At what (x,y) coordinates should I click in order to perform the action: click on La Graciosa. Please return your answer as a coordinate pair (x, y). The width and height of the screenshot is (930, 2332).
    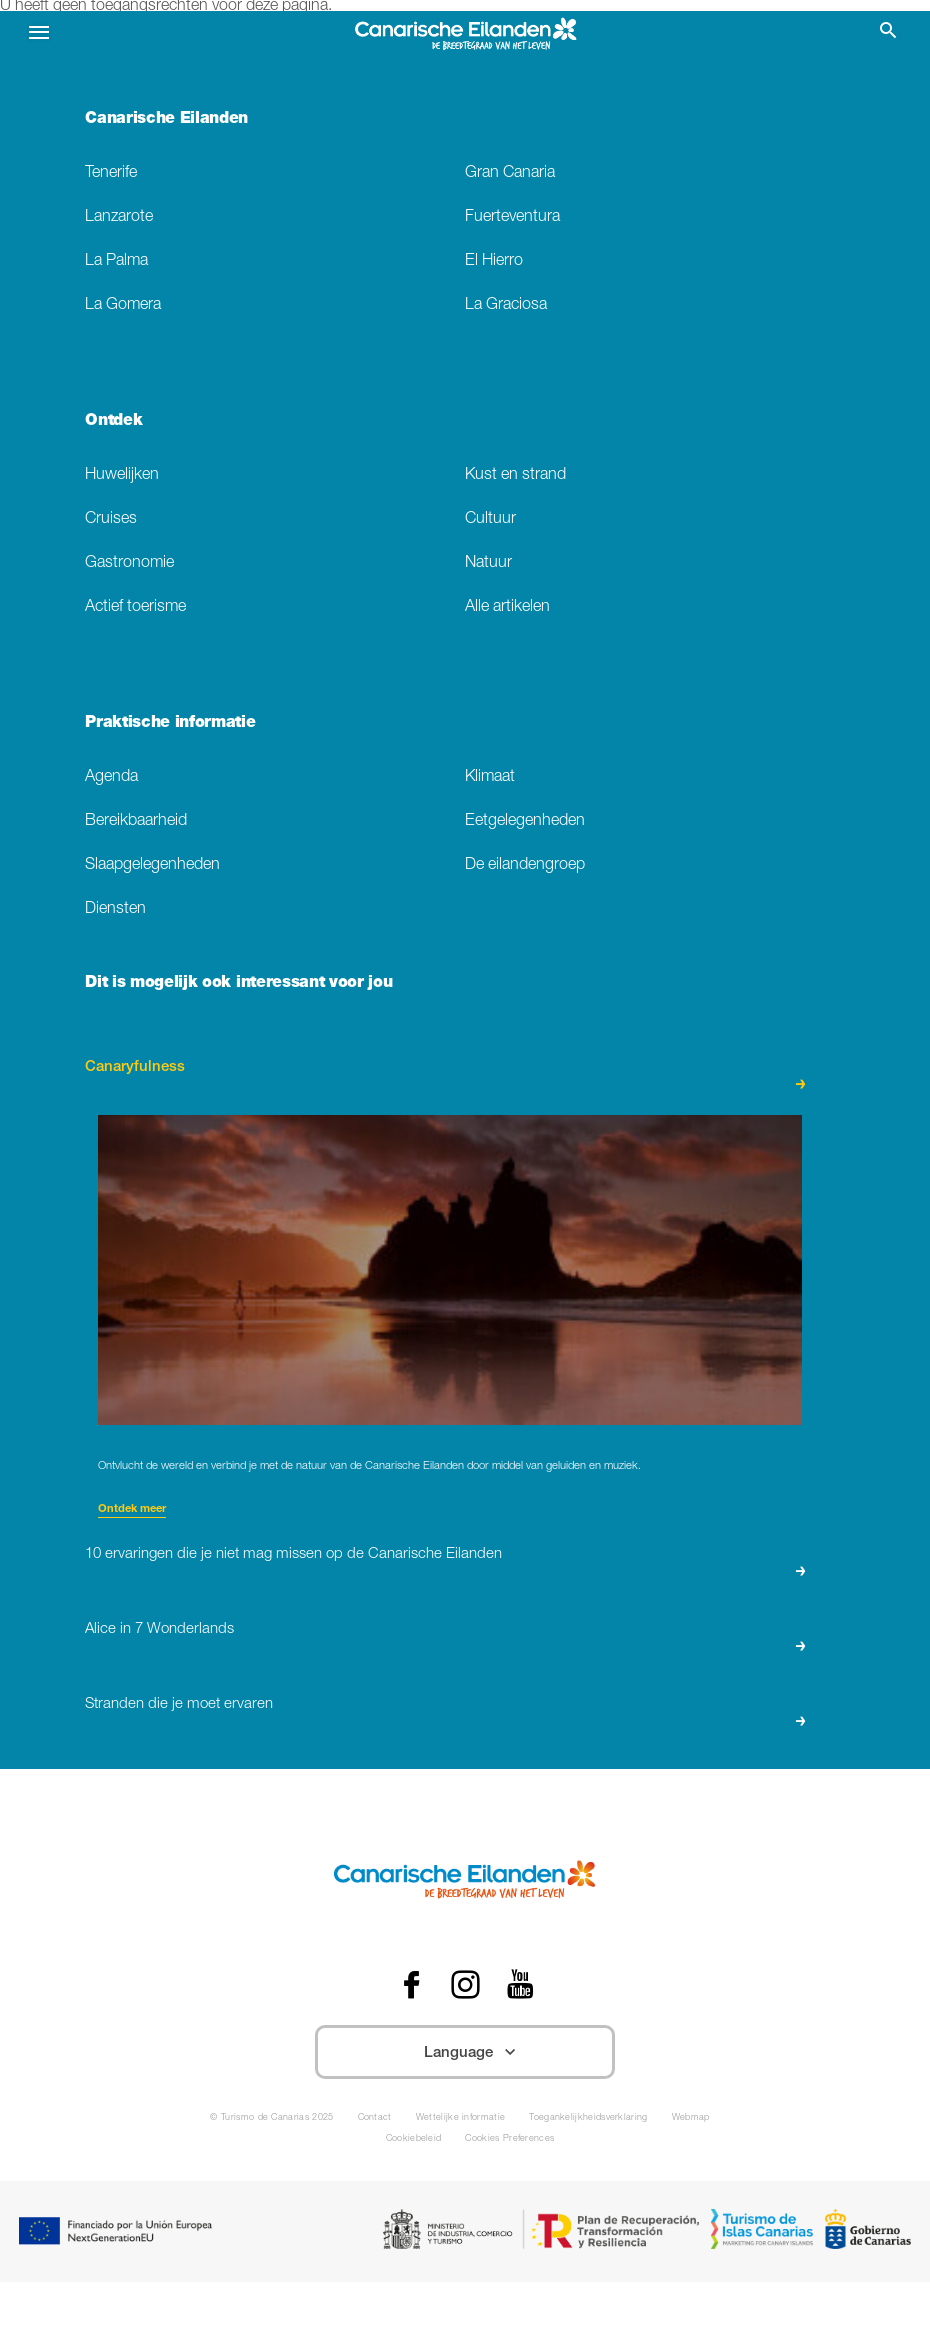
    Looking at the image, I should click on (506, 305).